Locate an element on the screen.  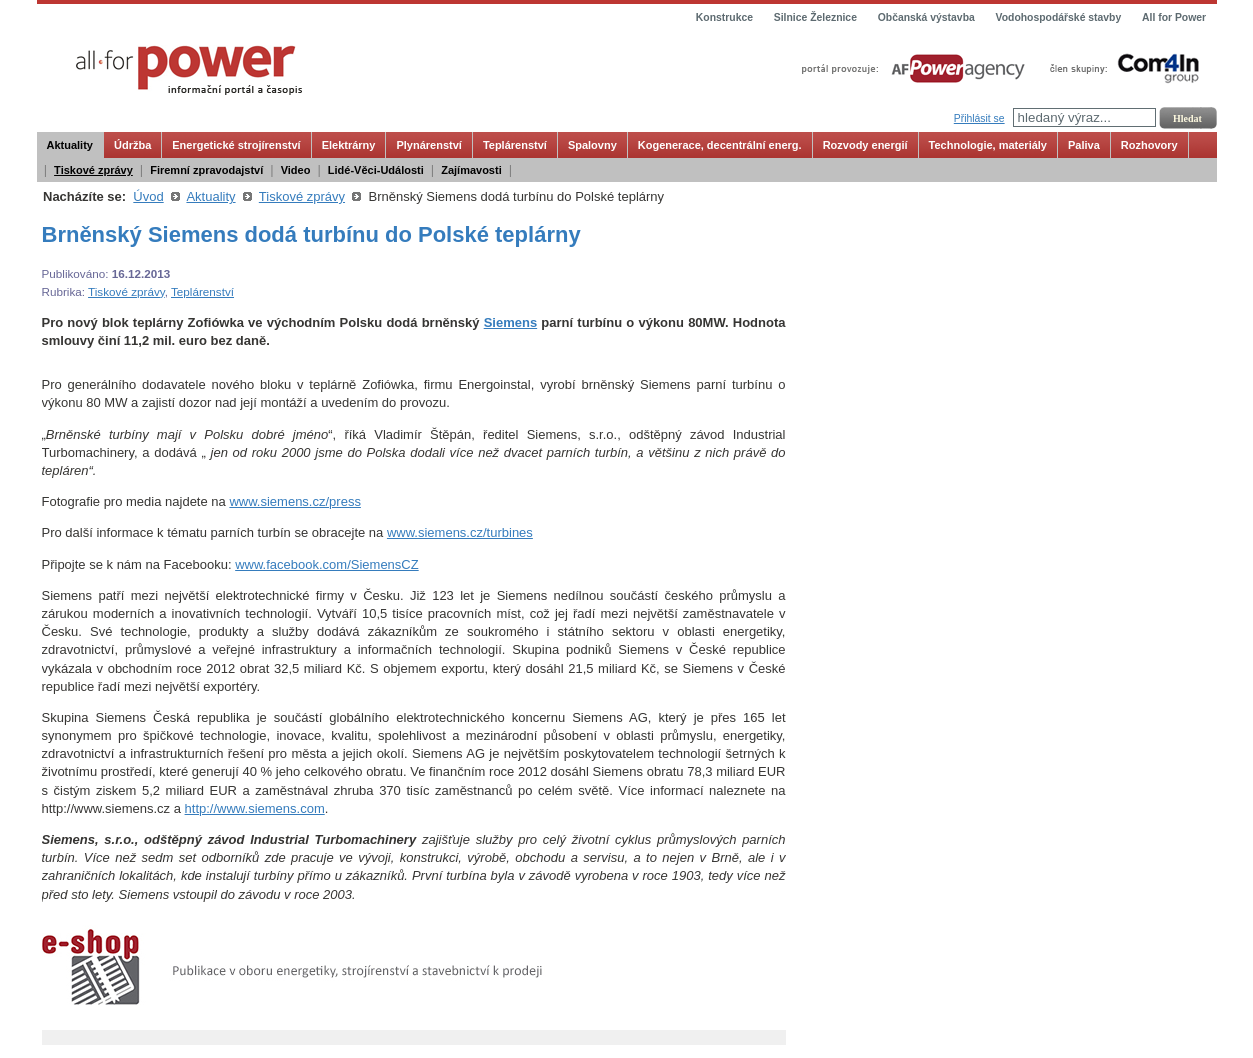
Paliva is located at coordinates (1084, 145).